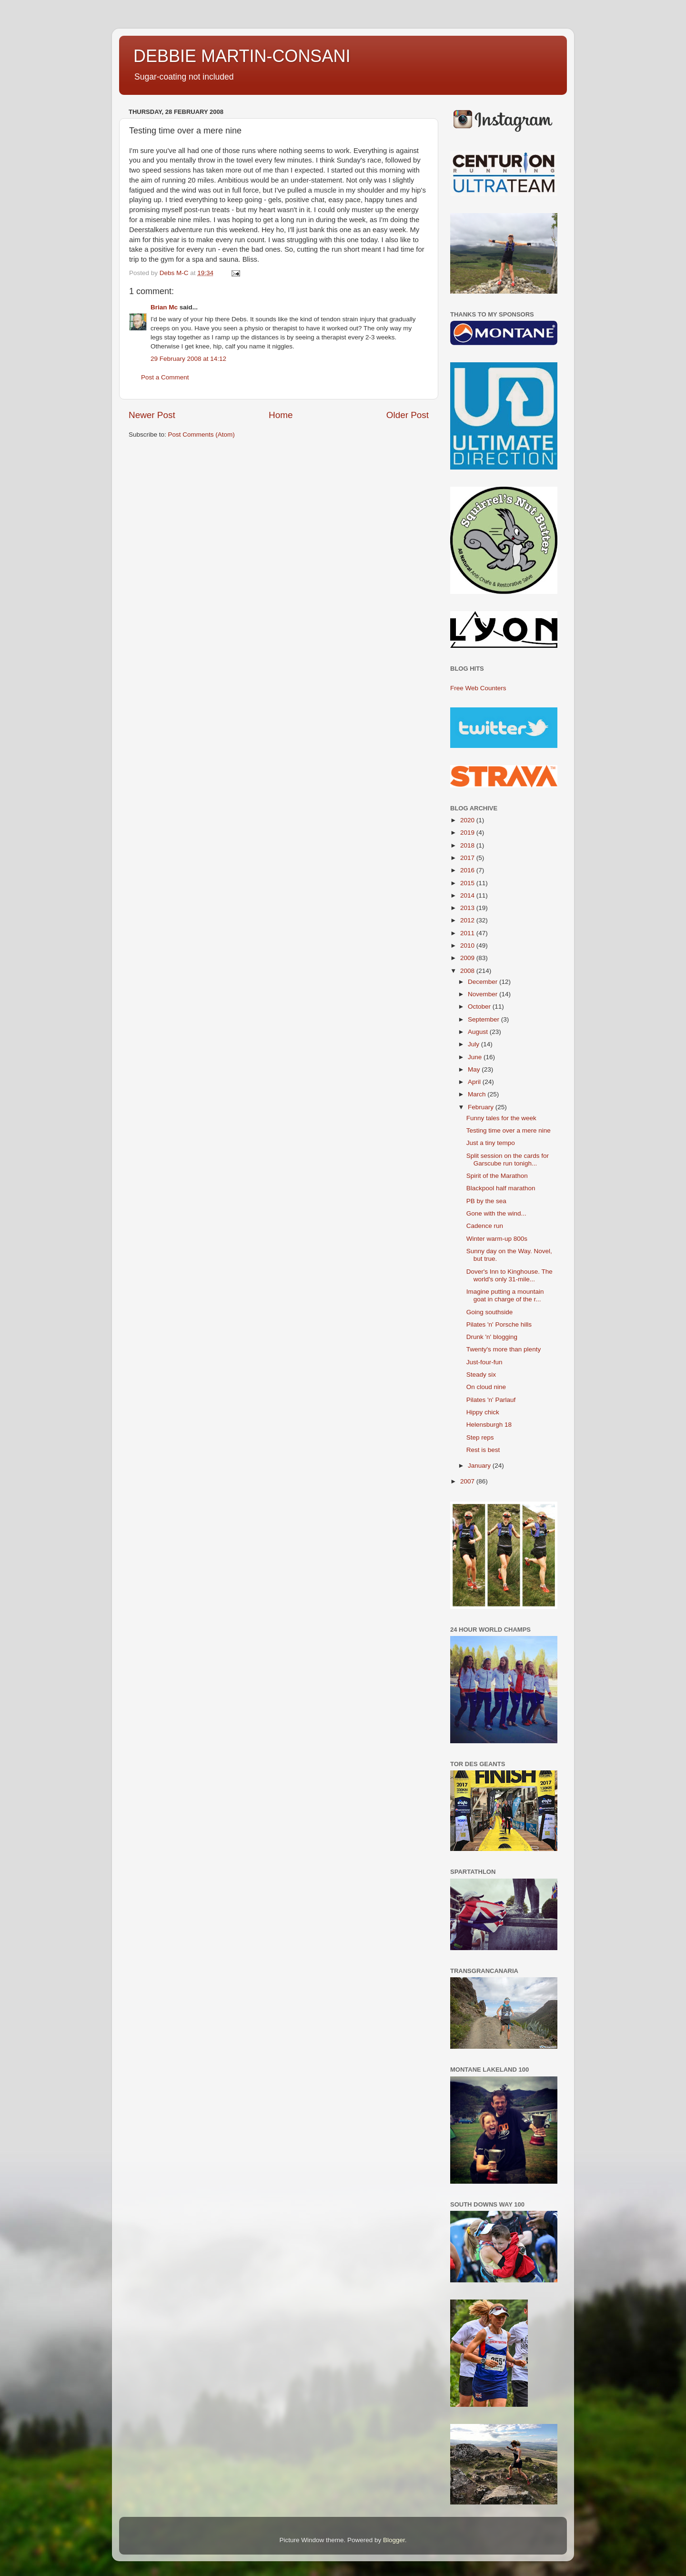 Image resolution: width=686 pixels, height=2576 pixels. Describe the element at coordinates (499, 1324) in the screenshot. I see `Pilates 'n' Porsche hills` at that location.